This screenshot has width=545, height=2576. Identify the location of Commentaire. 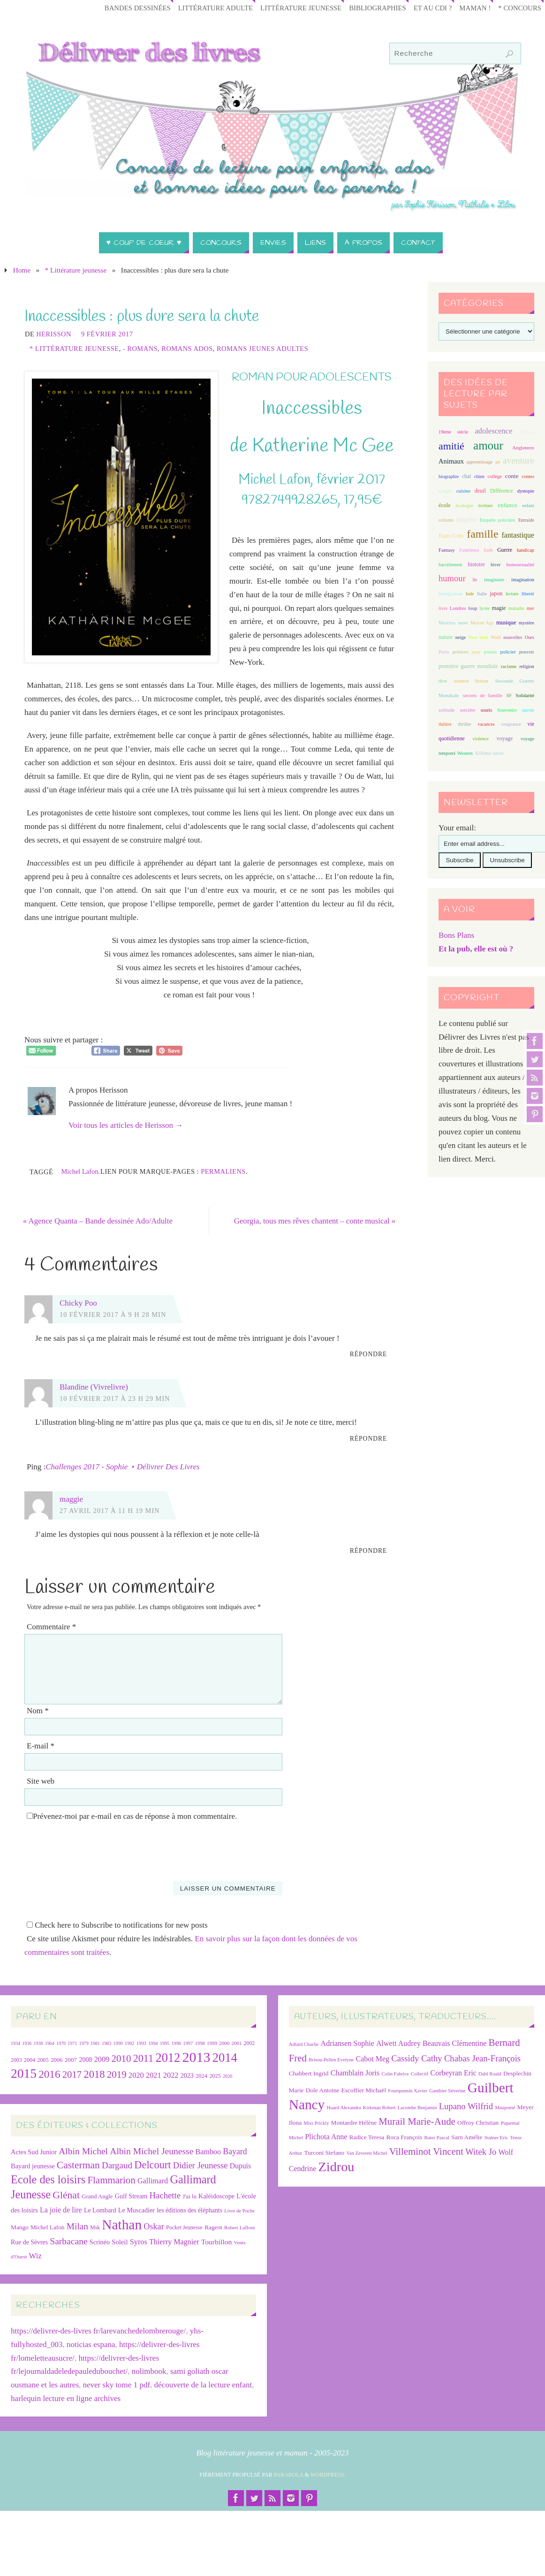
(51, 1627).